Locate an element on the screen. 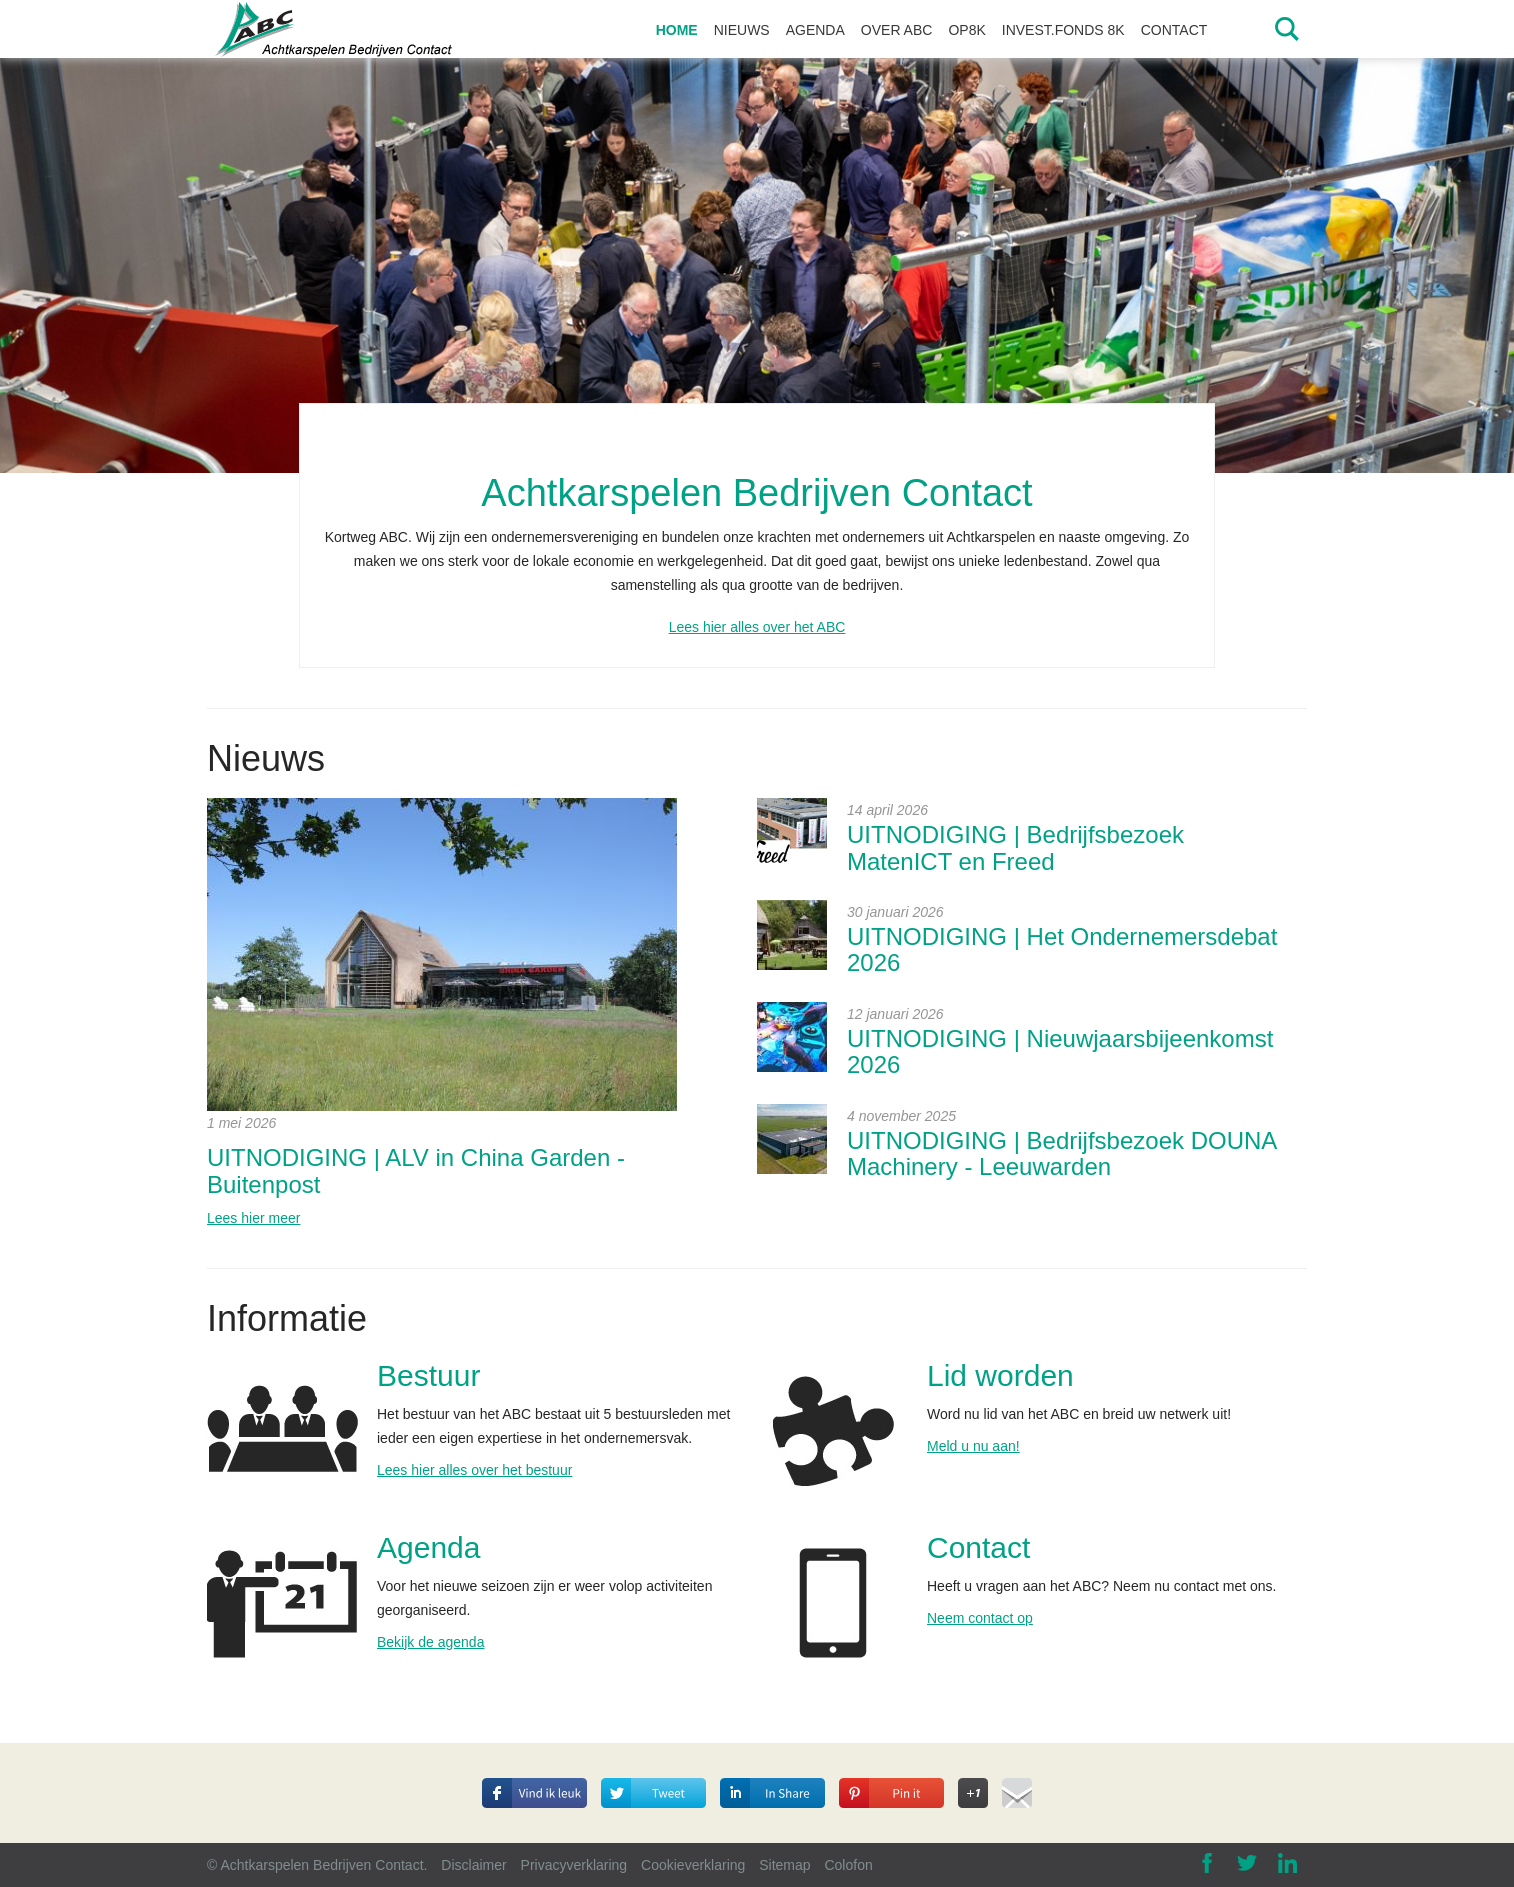  Deel via E-mail is located at coordinates (1017, 1790).